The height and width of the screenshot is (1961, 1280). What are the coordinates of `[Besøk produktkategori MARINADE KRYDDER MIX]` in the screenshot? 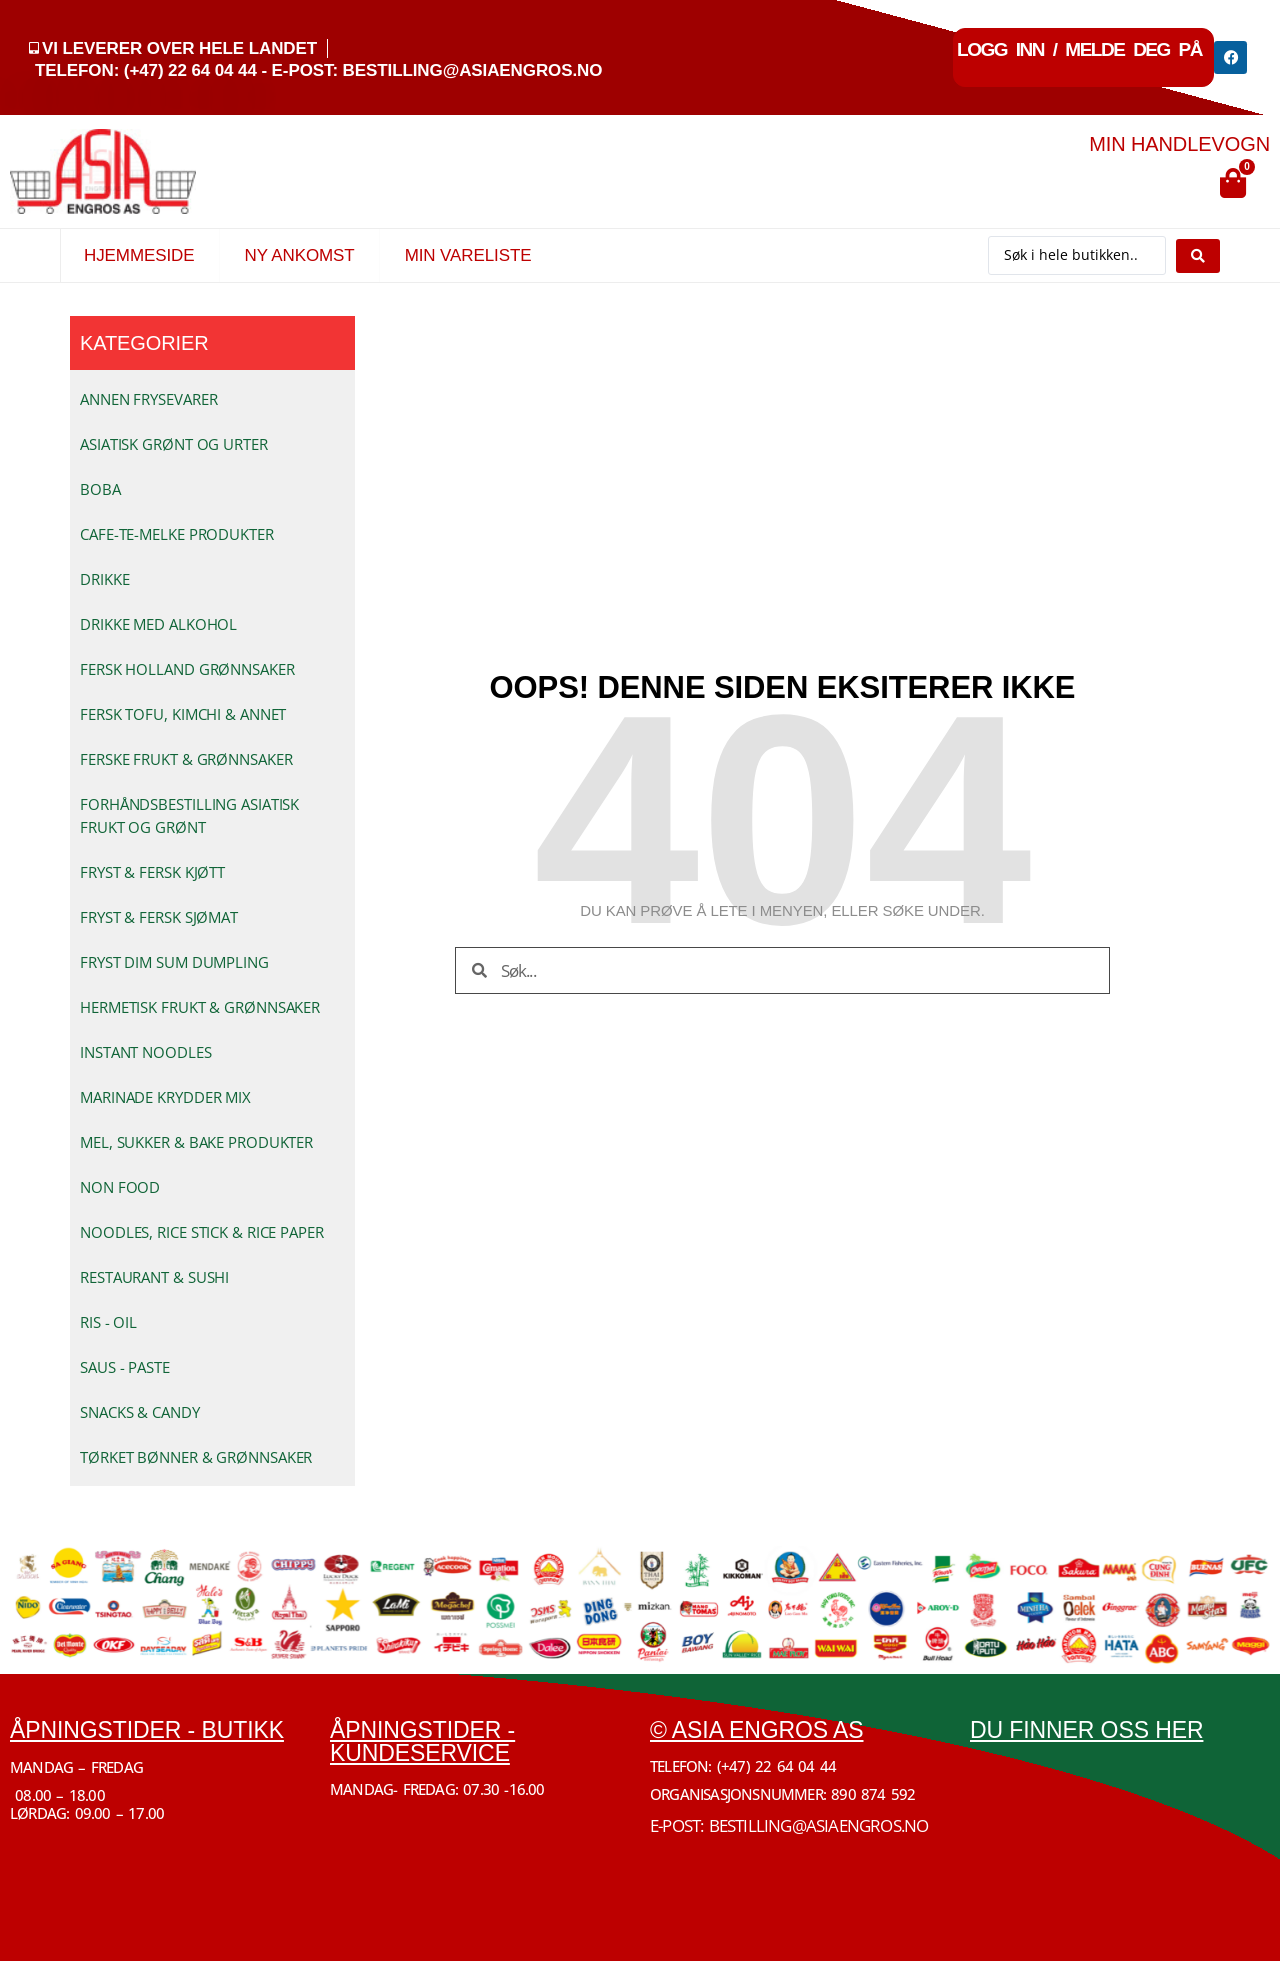 It's located at (212, 1097).